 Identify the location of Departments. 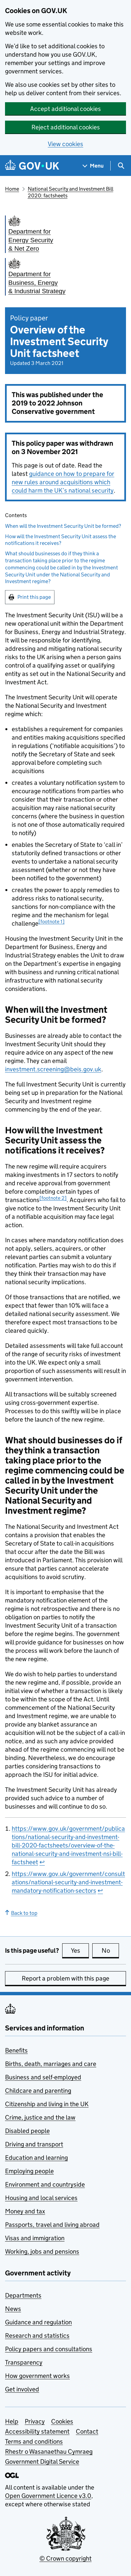
(23, 2295).